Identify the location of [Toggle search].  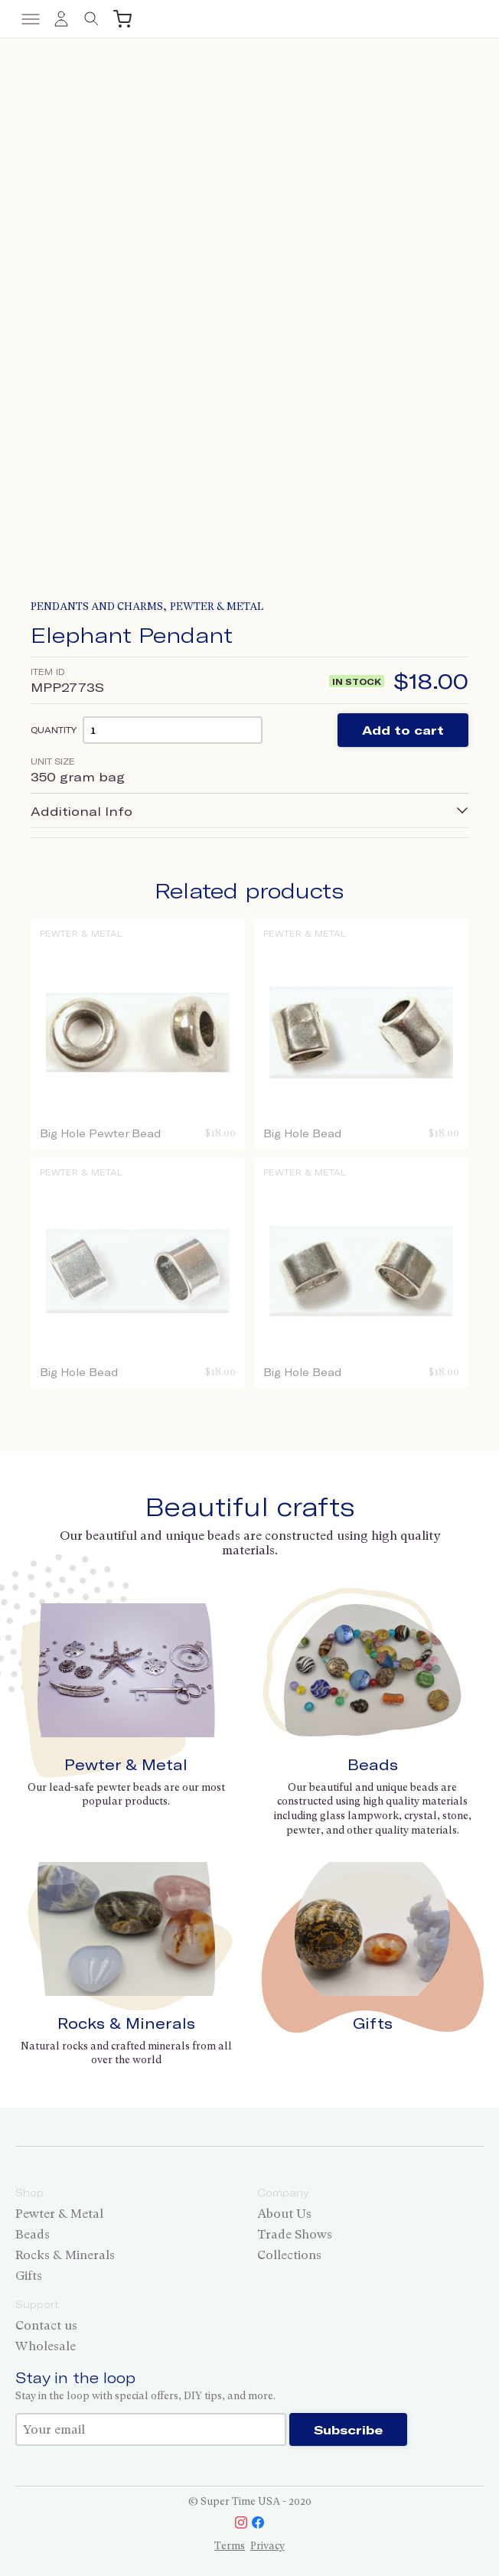
(92, 19).